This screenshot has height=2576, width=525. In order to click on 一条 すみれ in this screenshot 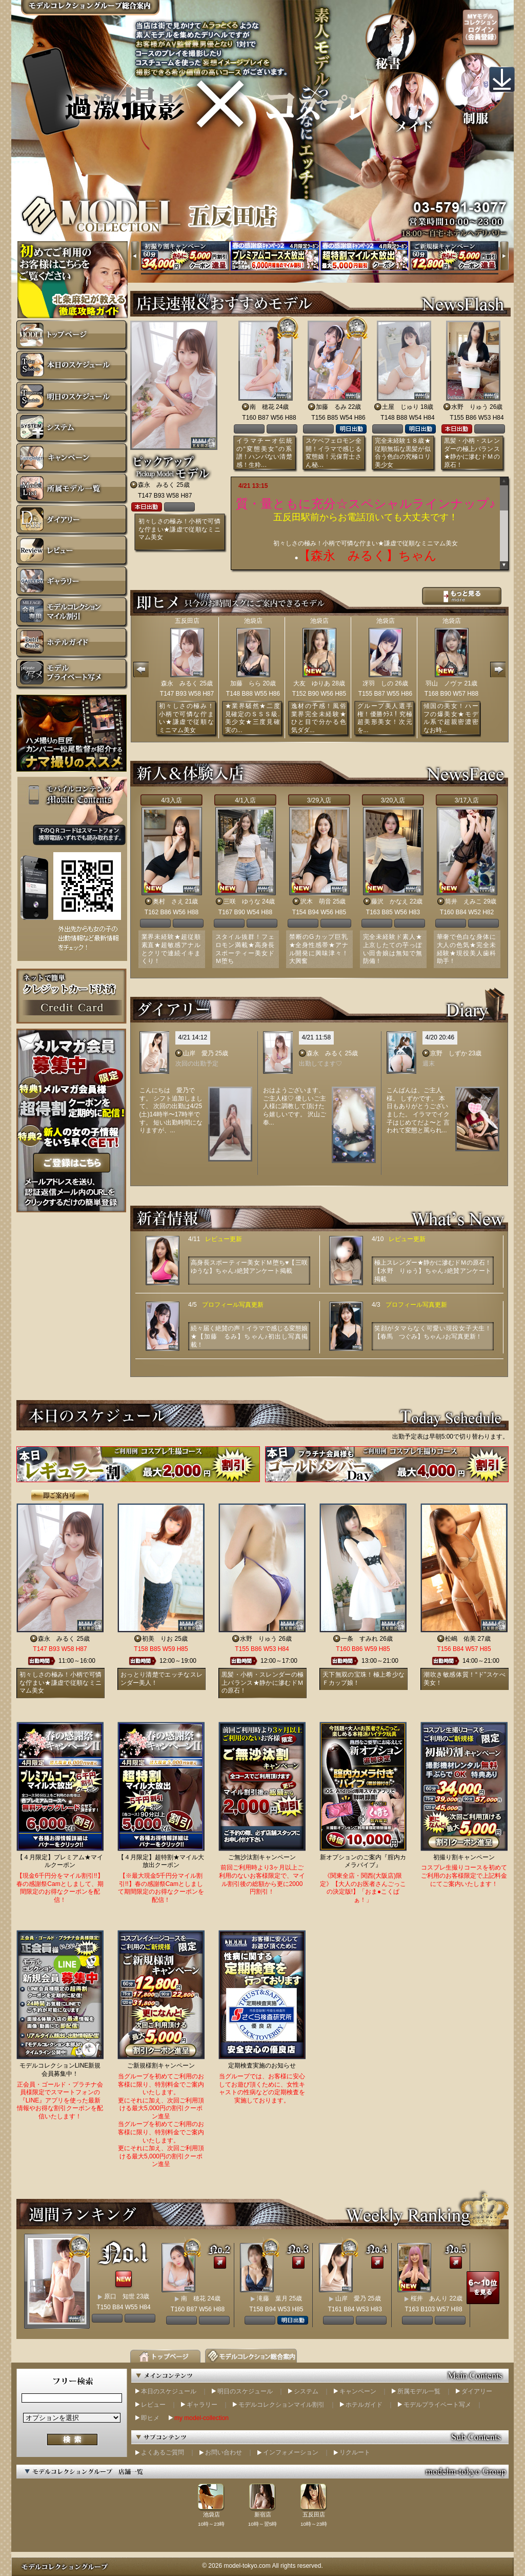, I will do `click(359, 1638)`.